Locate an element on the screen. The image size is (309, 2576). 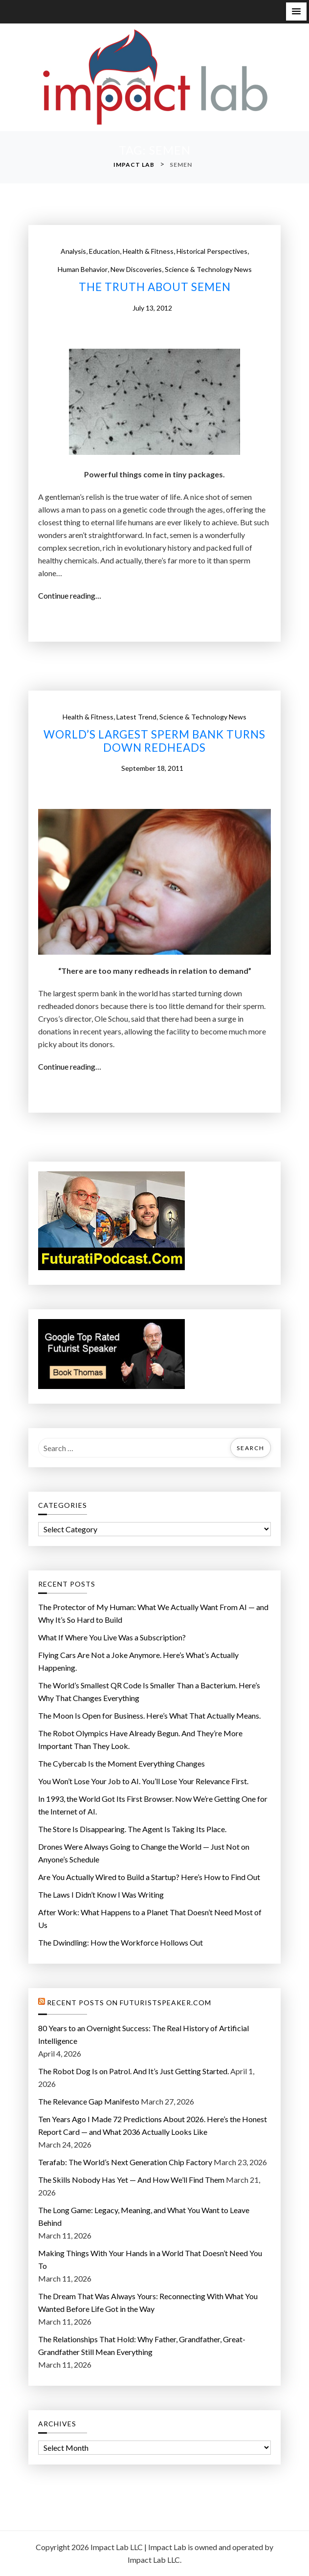
In 1993, the World Got Its First Browser. Now We’re Getting One for the Internet of AI. is located at coordinates (152, 1805).